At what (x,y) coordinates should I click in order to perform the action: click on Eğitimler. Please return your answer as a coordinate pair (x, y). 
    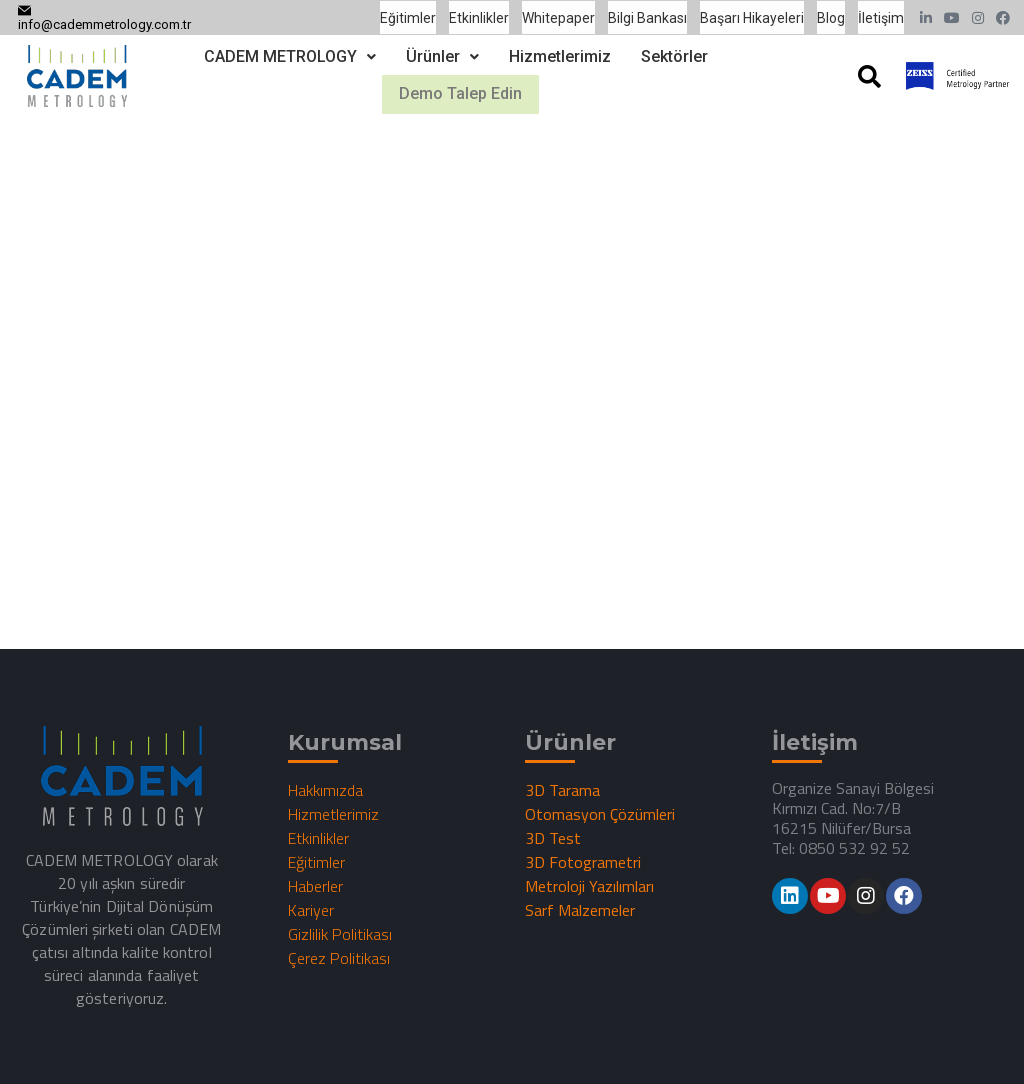
    Looking at the image, I should click on (408, 16).